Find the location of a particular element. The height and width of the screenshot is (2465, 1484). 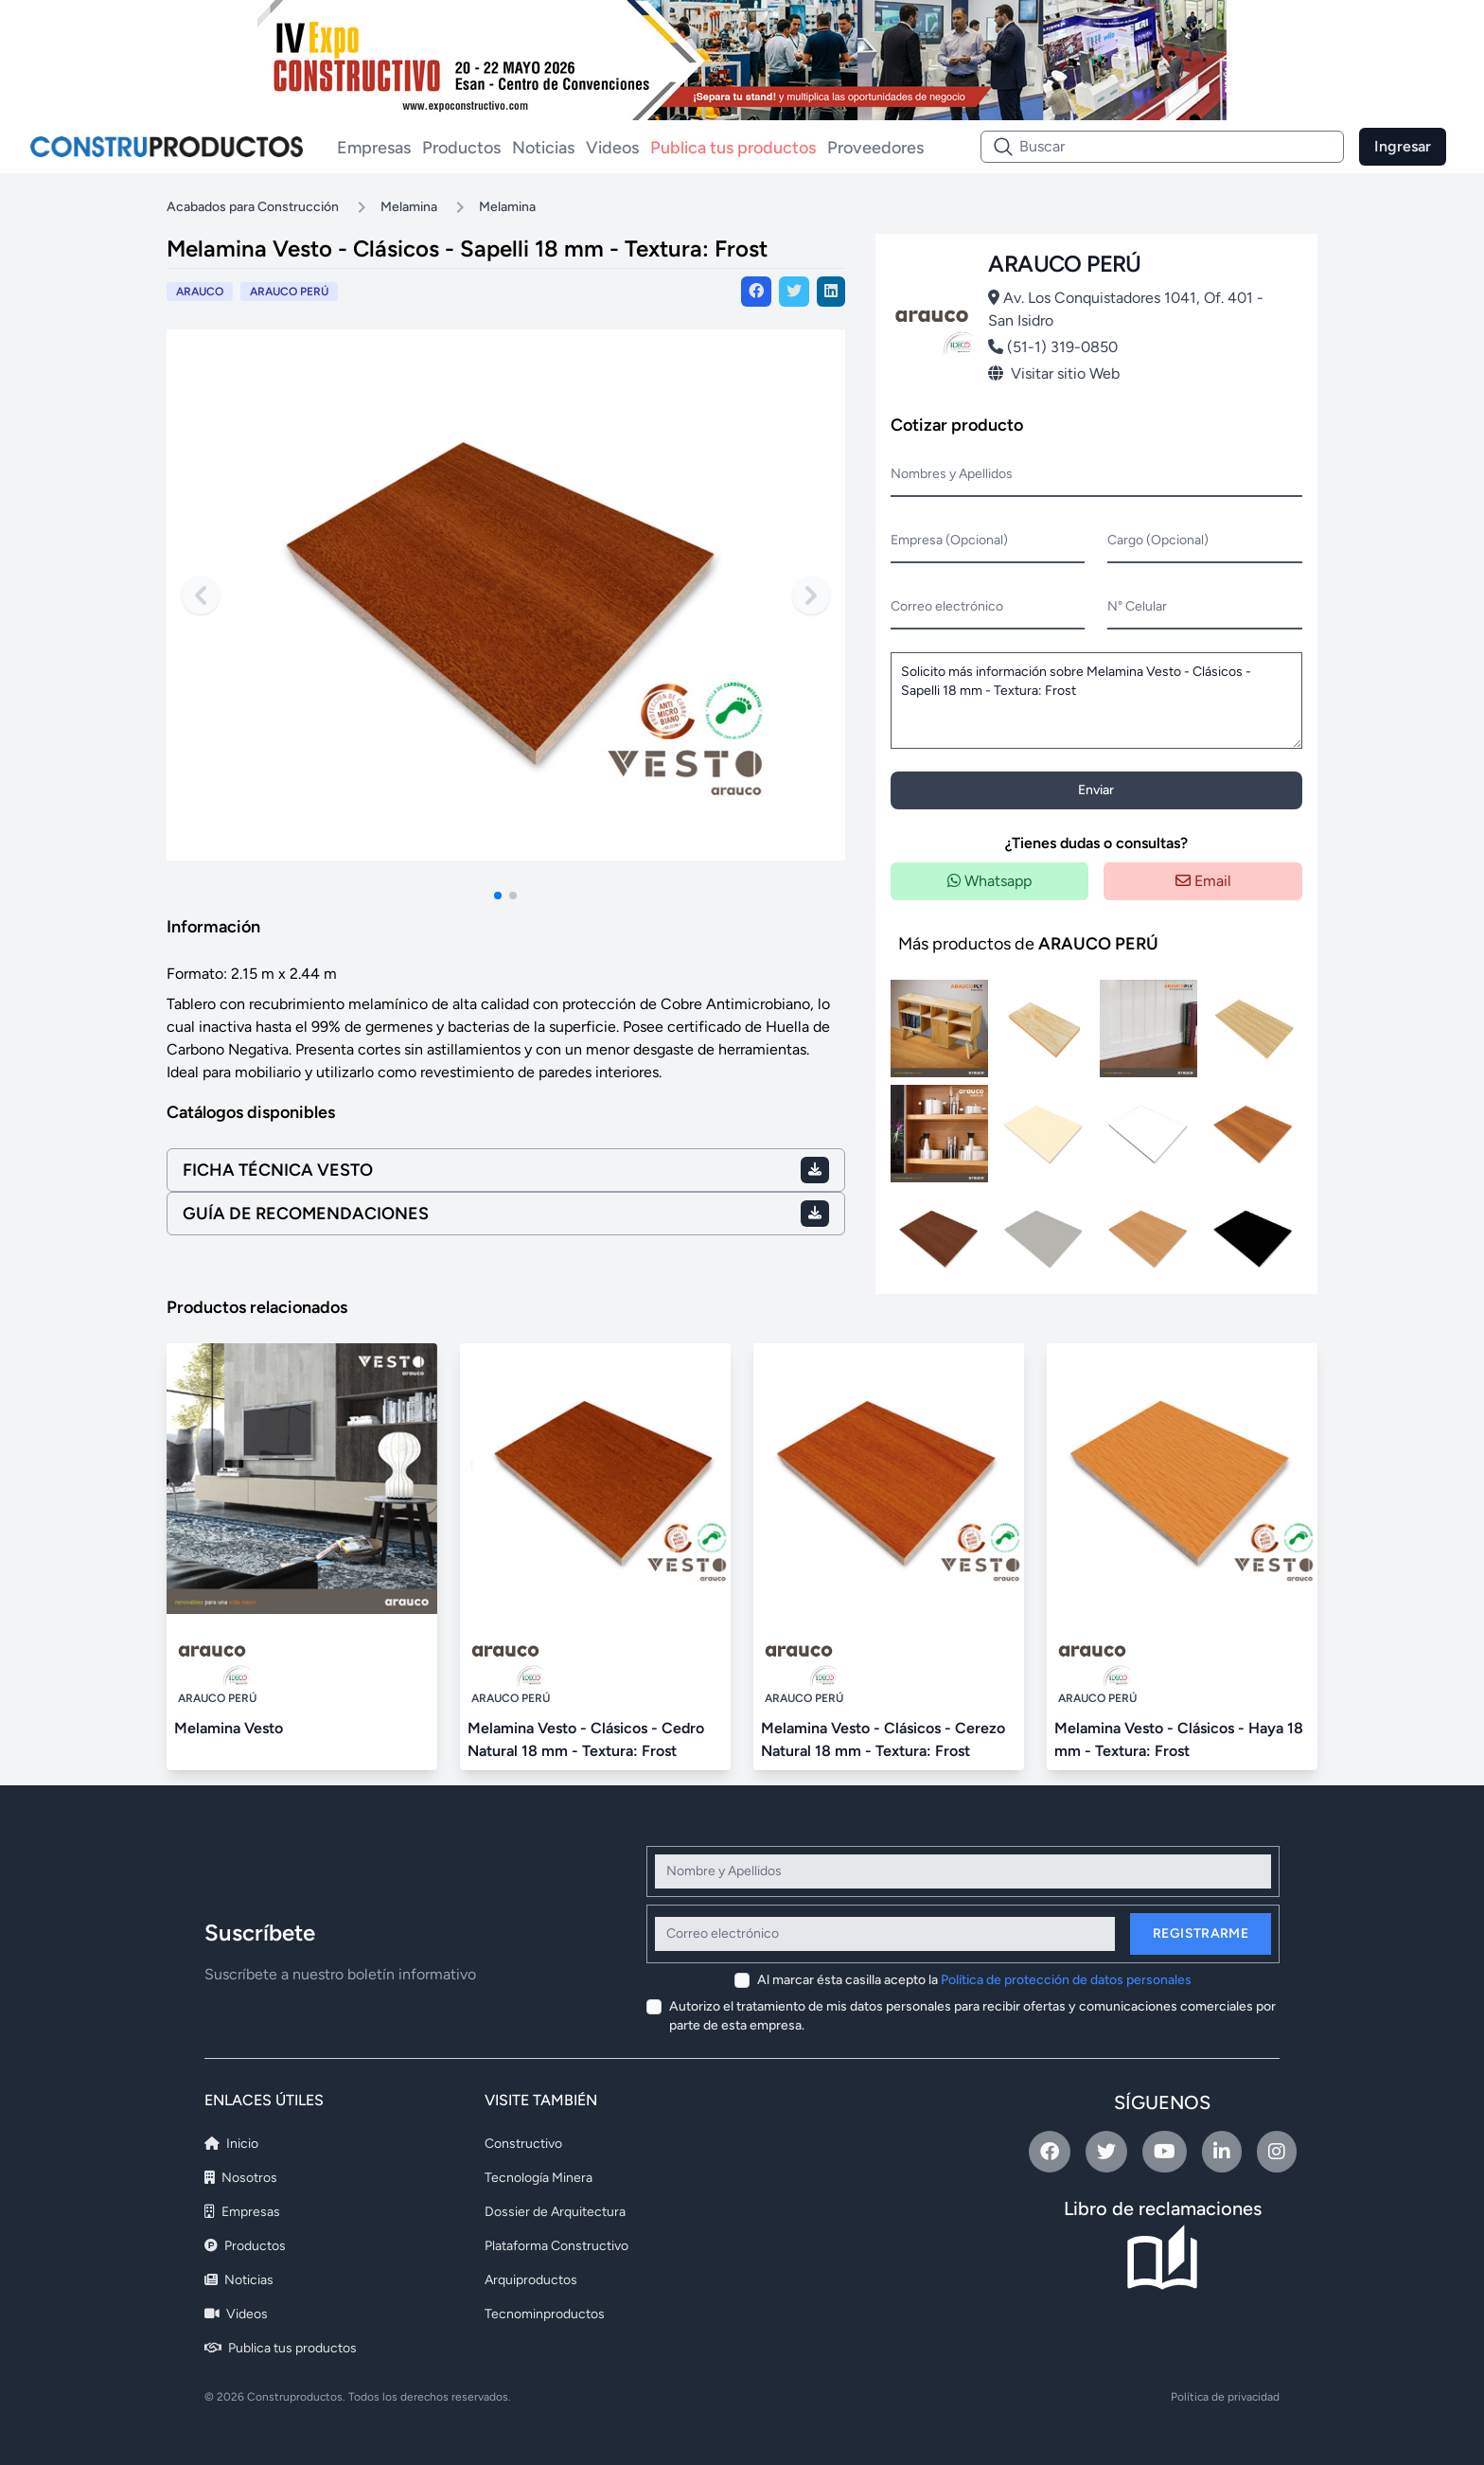

Nombres y Apellidos is located at coordinates (952, 474).